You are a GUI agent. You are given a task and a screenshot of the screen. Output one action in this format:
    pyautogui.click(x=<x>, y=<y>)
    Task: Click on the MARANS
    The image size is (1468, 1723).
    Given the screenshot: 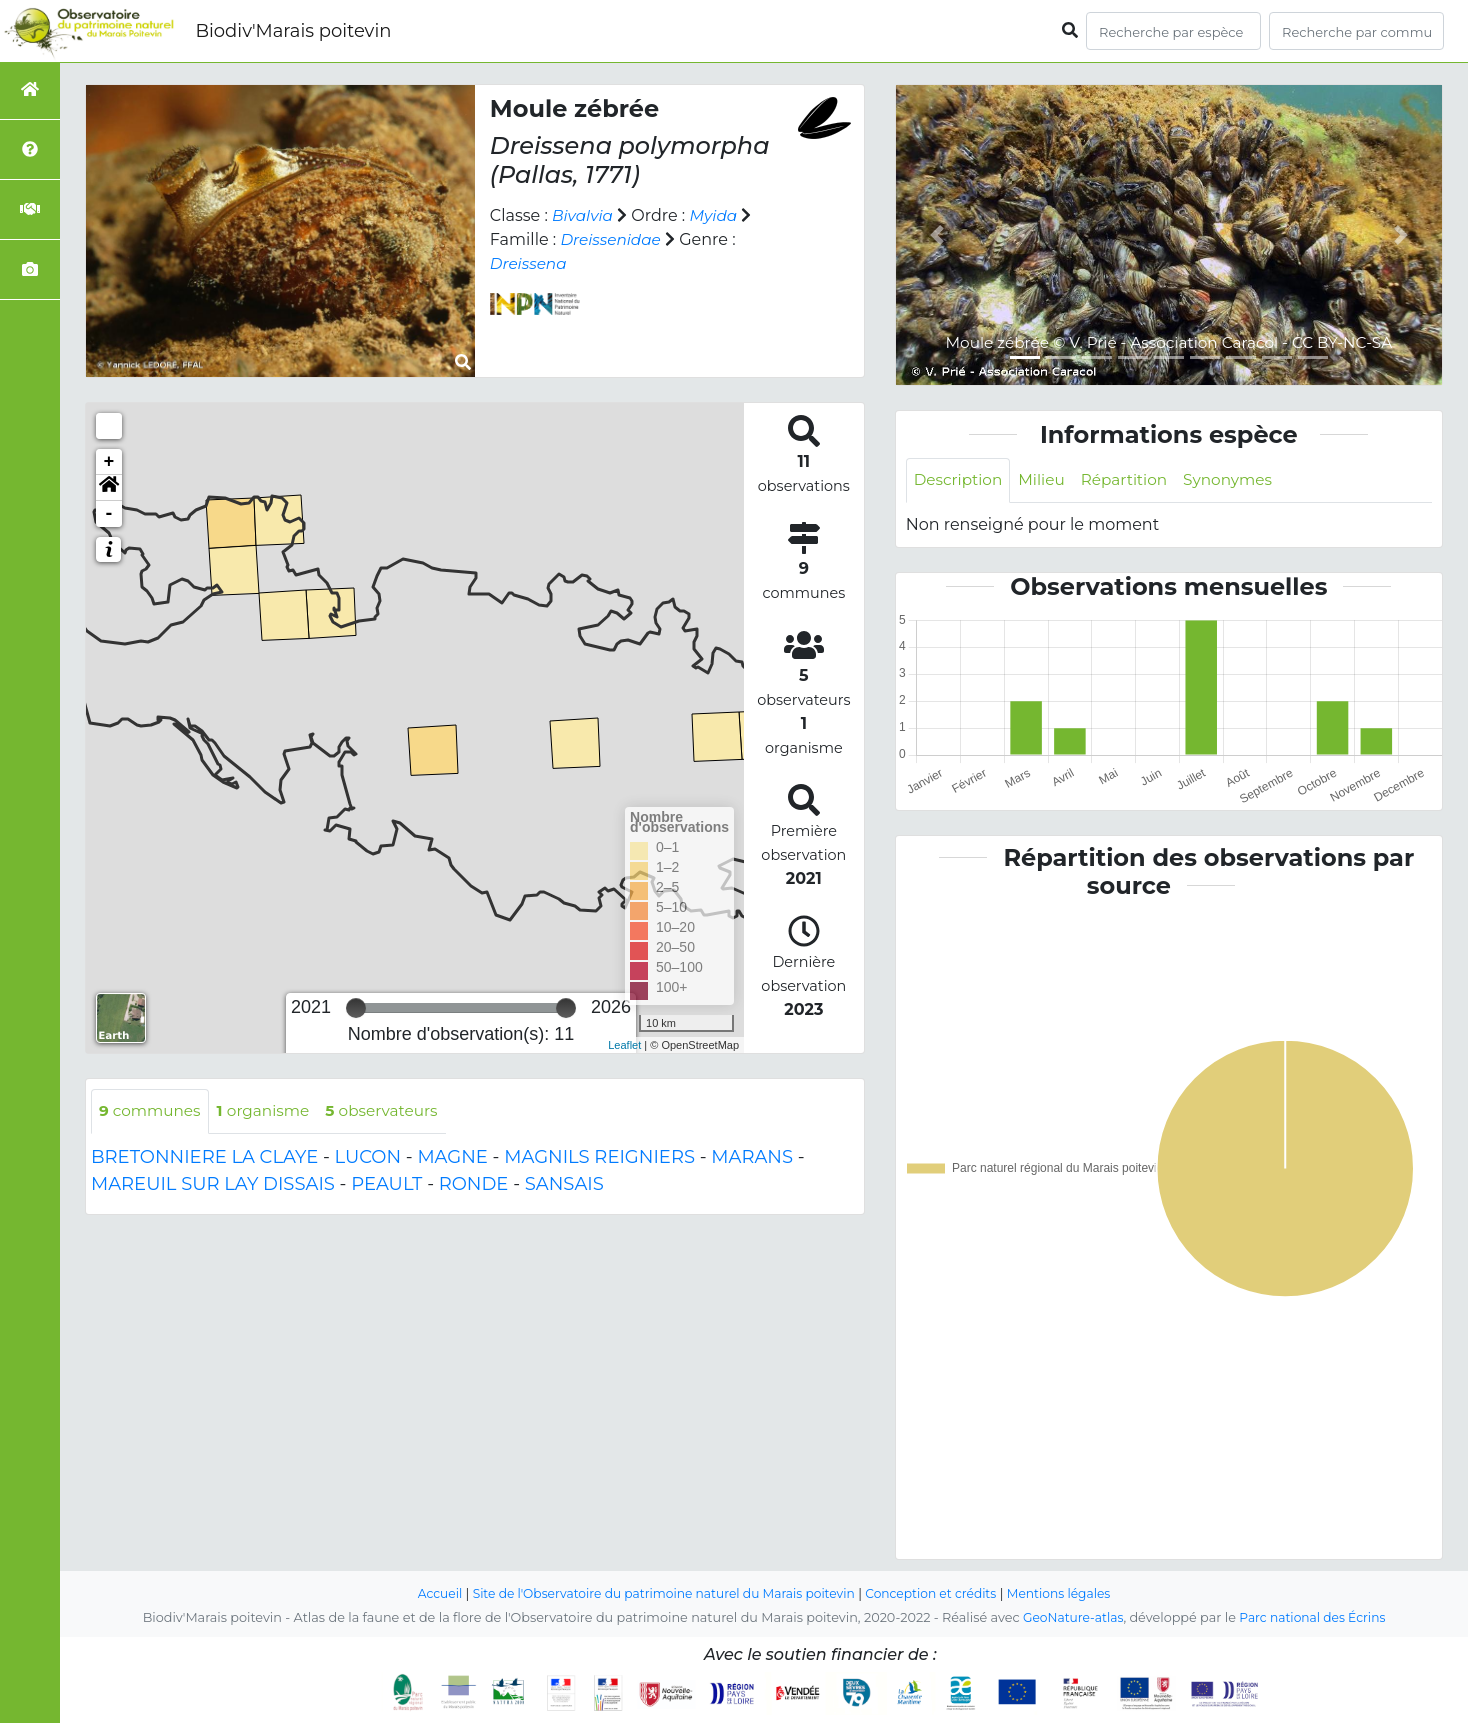 What is the action you would take?
    pyautogui.click(x=752, y=1158)
    